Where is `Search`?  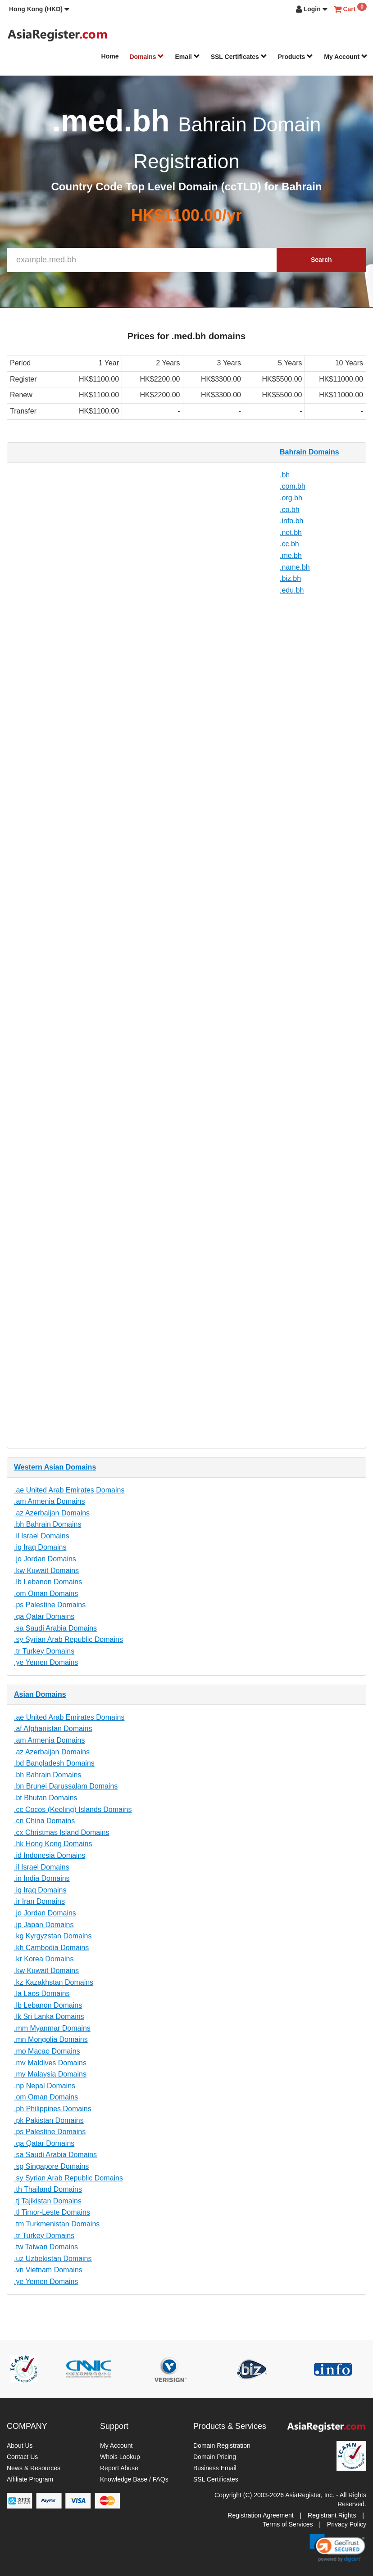
Search is located at coordinates (321, 259).